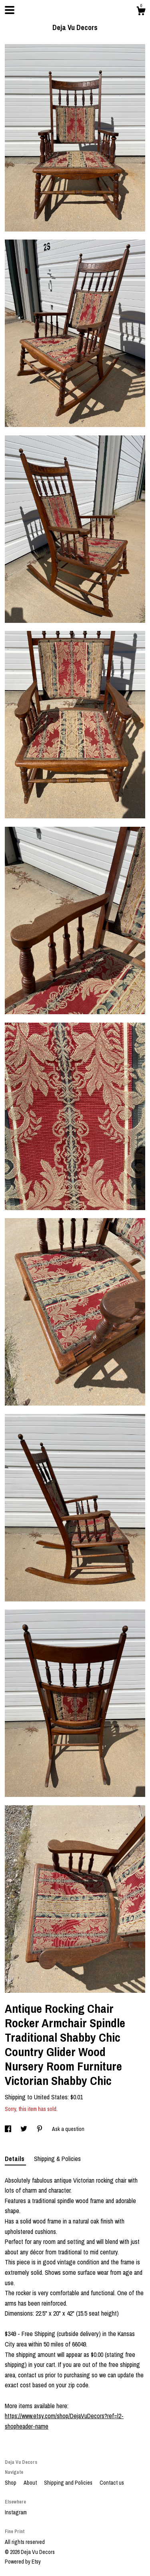 This screenshot has width=150, height=2576. What do you see at coordinates (31, 2482) in the screenshot?
I see `About` at bounding box center [31, 2482].